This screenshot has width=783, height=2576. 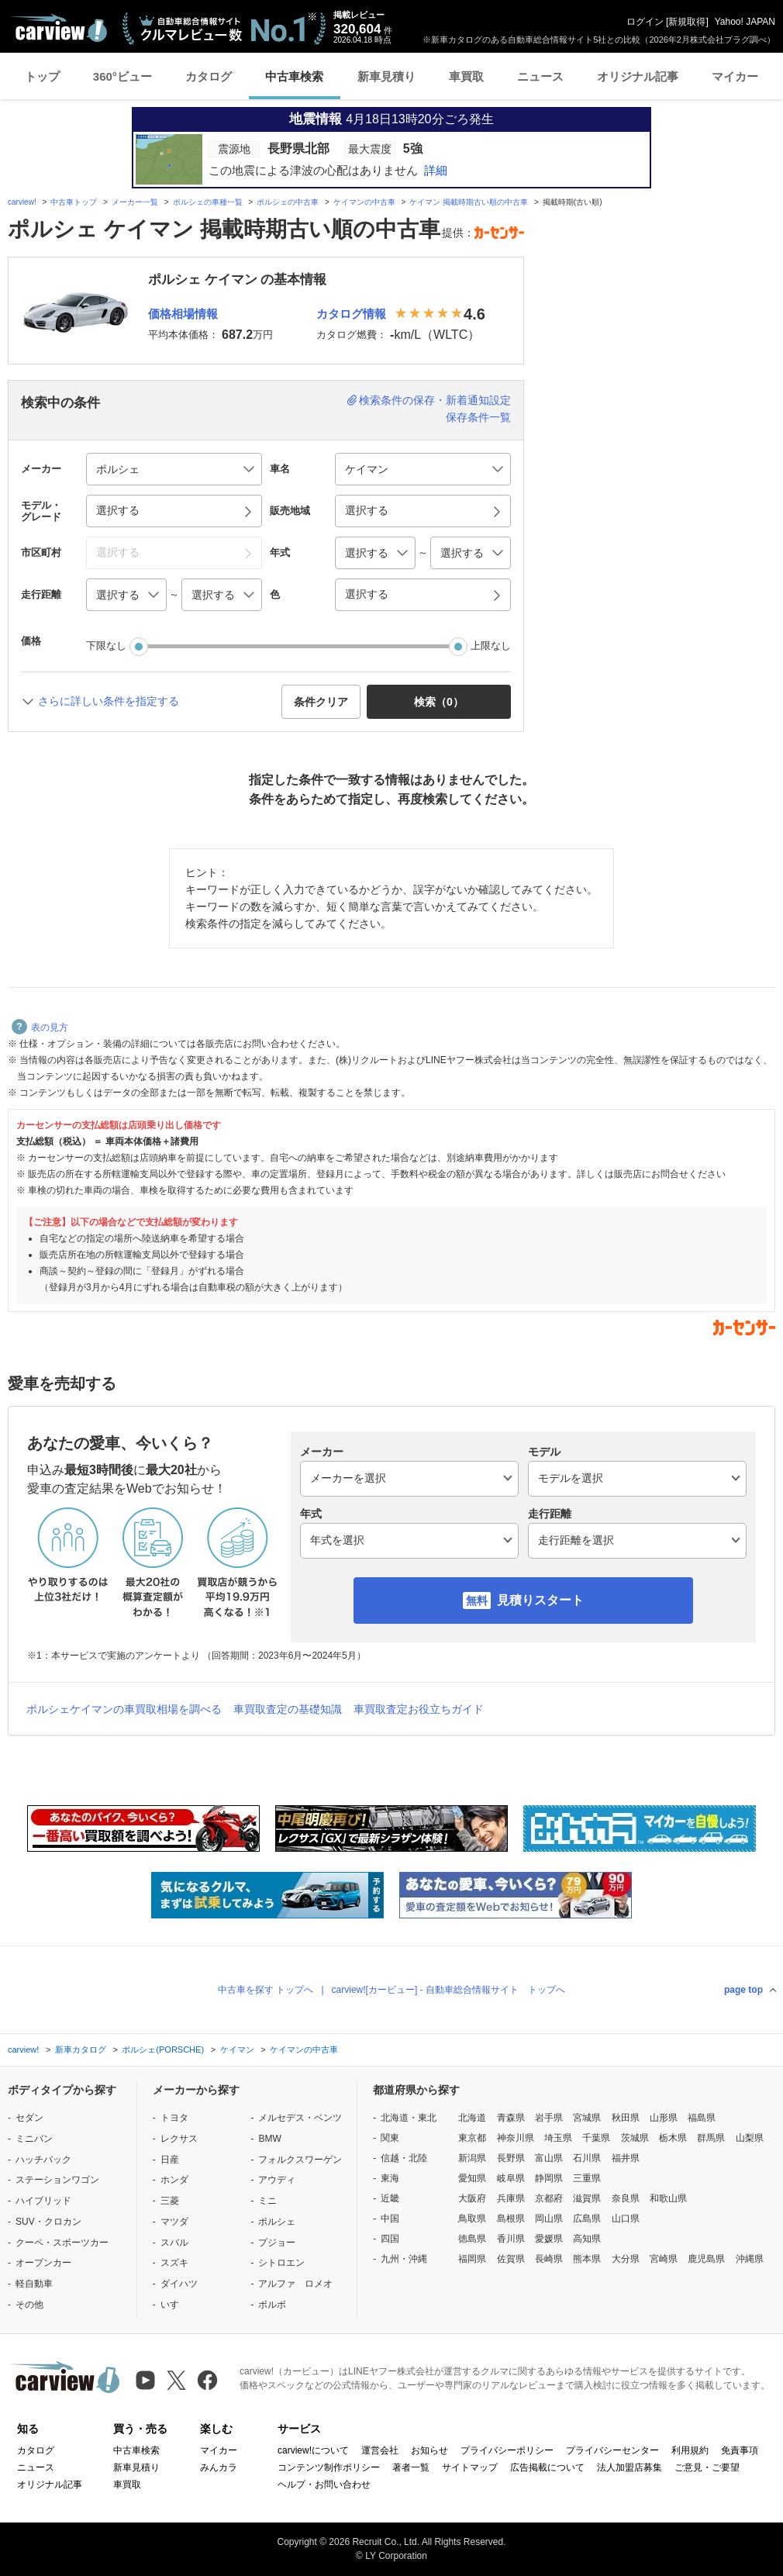 I want to click on 兵庫県, so click(x=511, y=2198).